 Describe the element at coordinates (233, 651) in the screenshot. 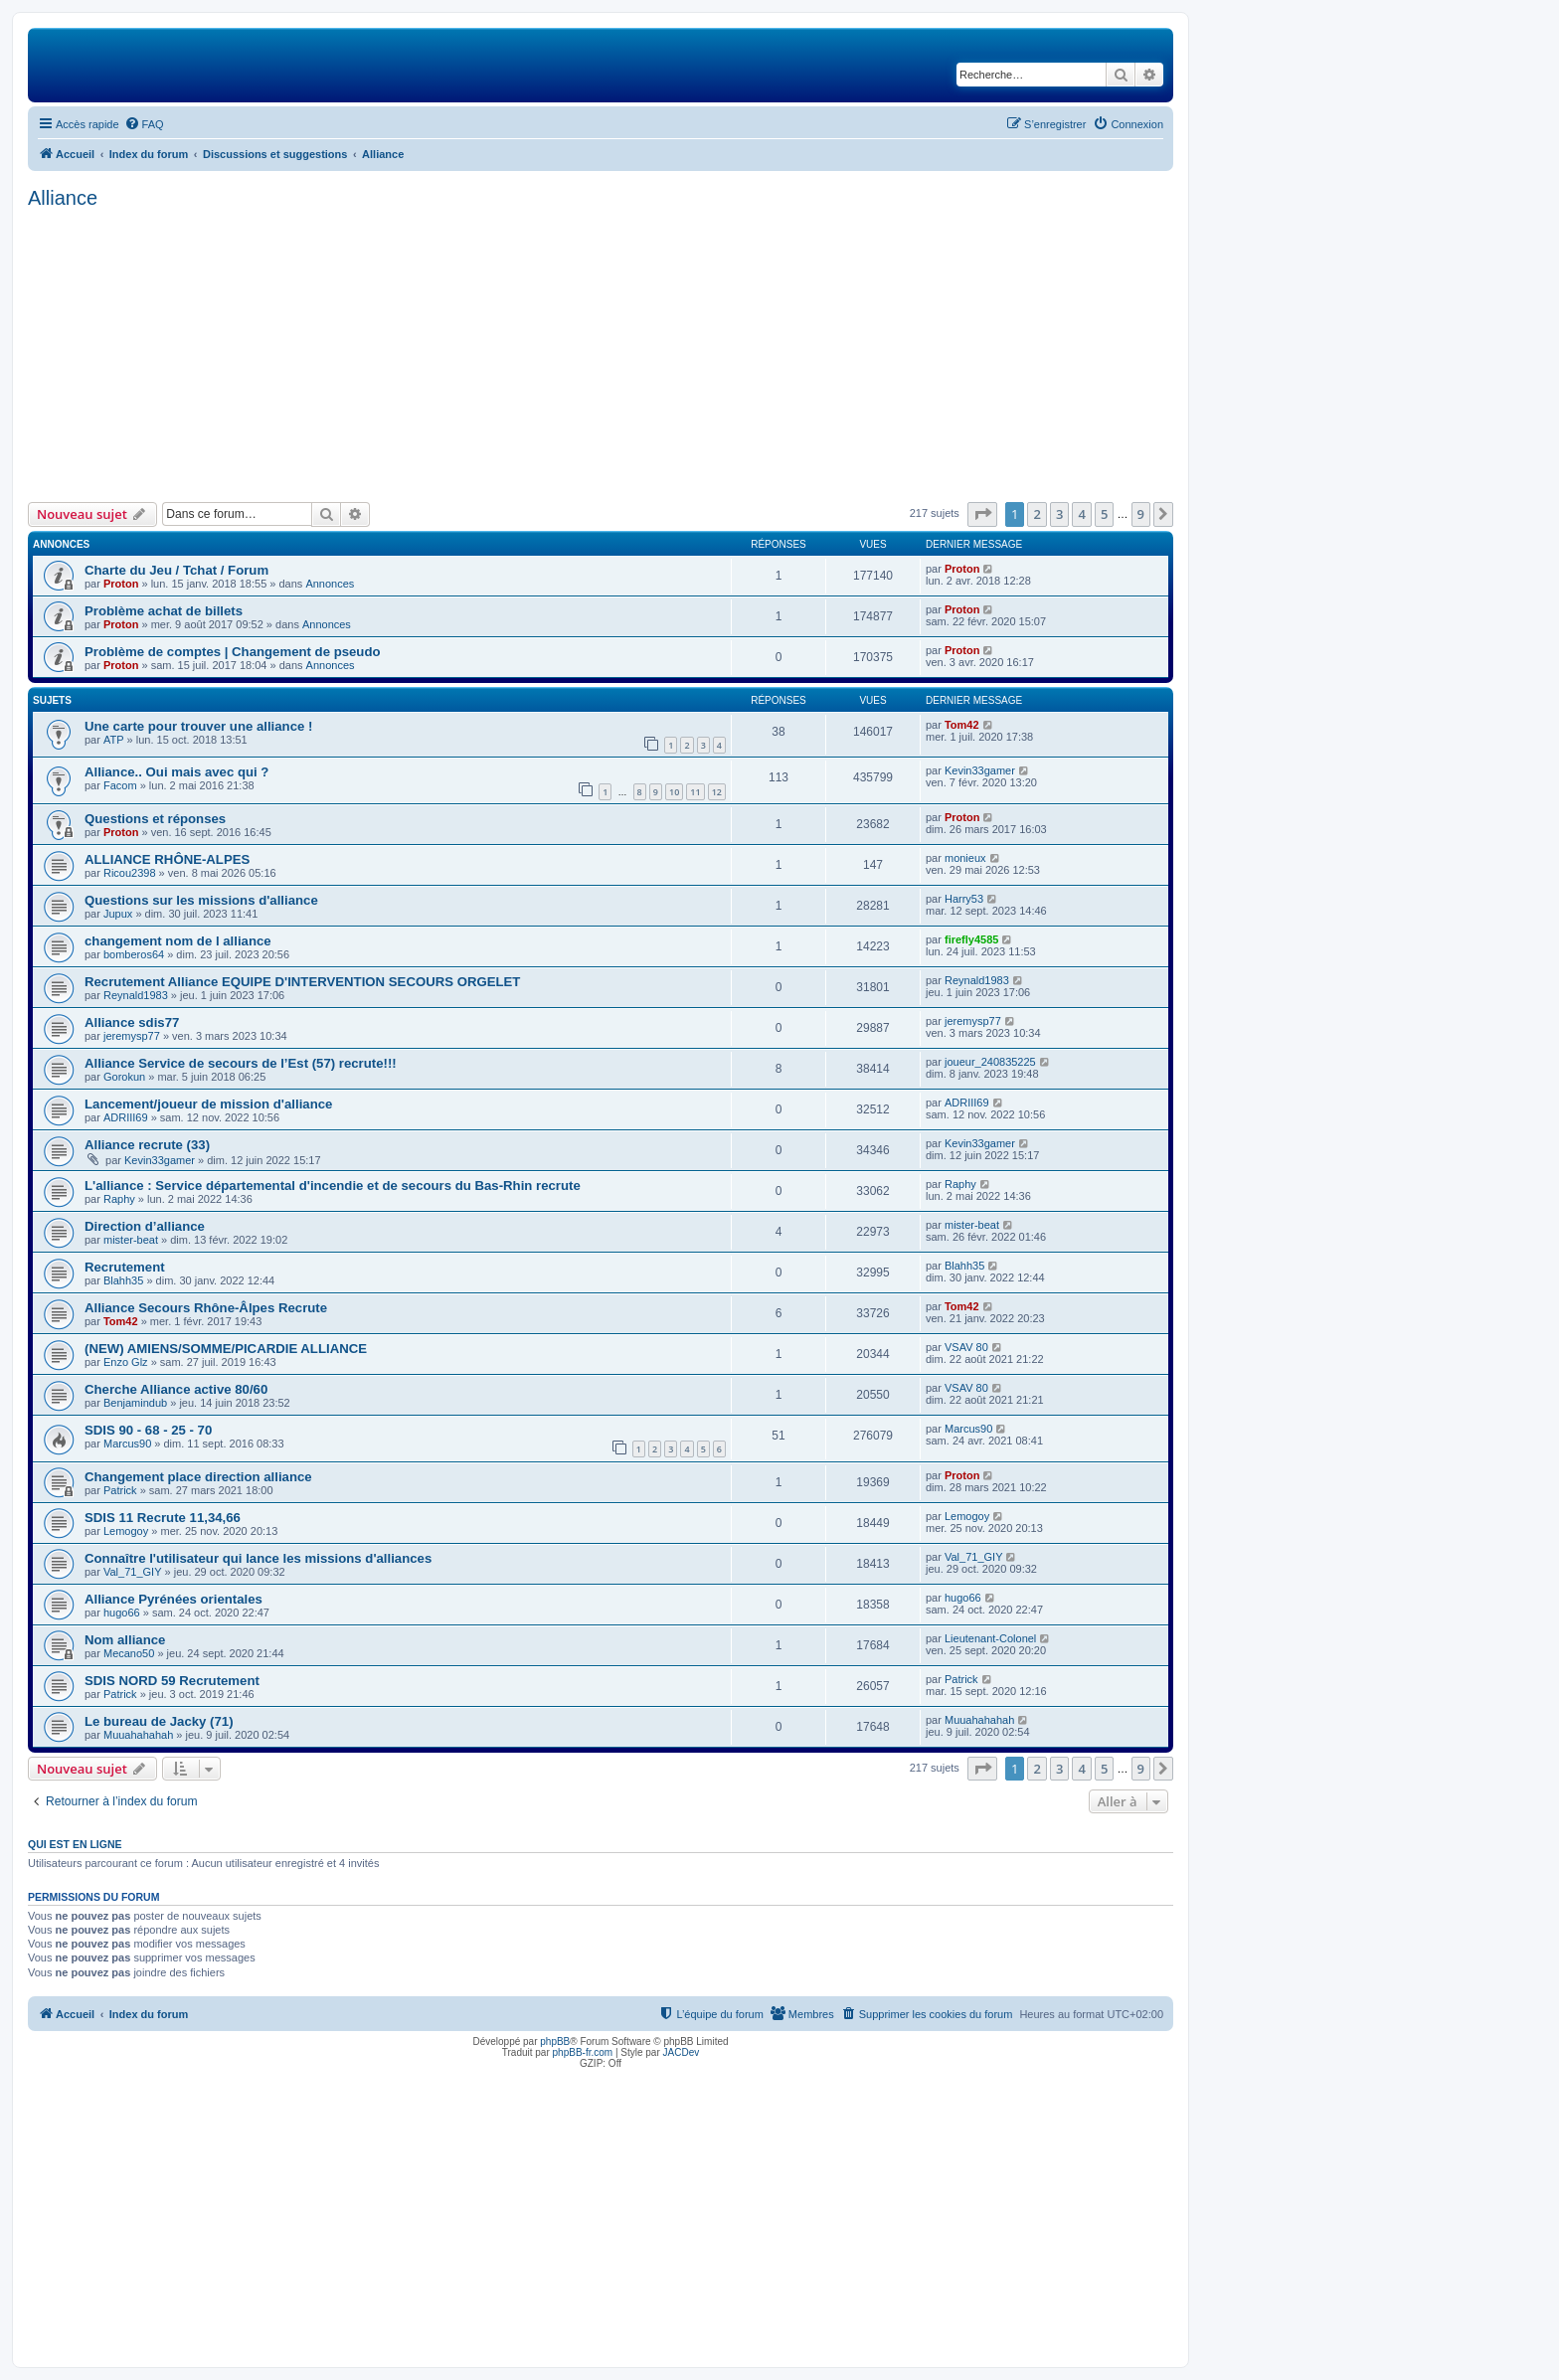

I see `Problème de comptes | Changement de pseudo` at that location.